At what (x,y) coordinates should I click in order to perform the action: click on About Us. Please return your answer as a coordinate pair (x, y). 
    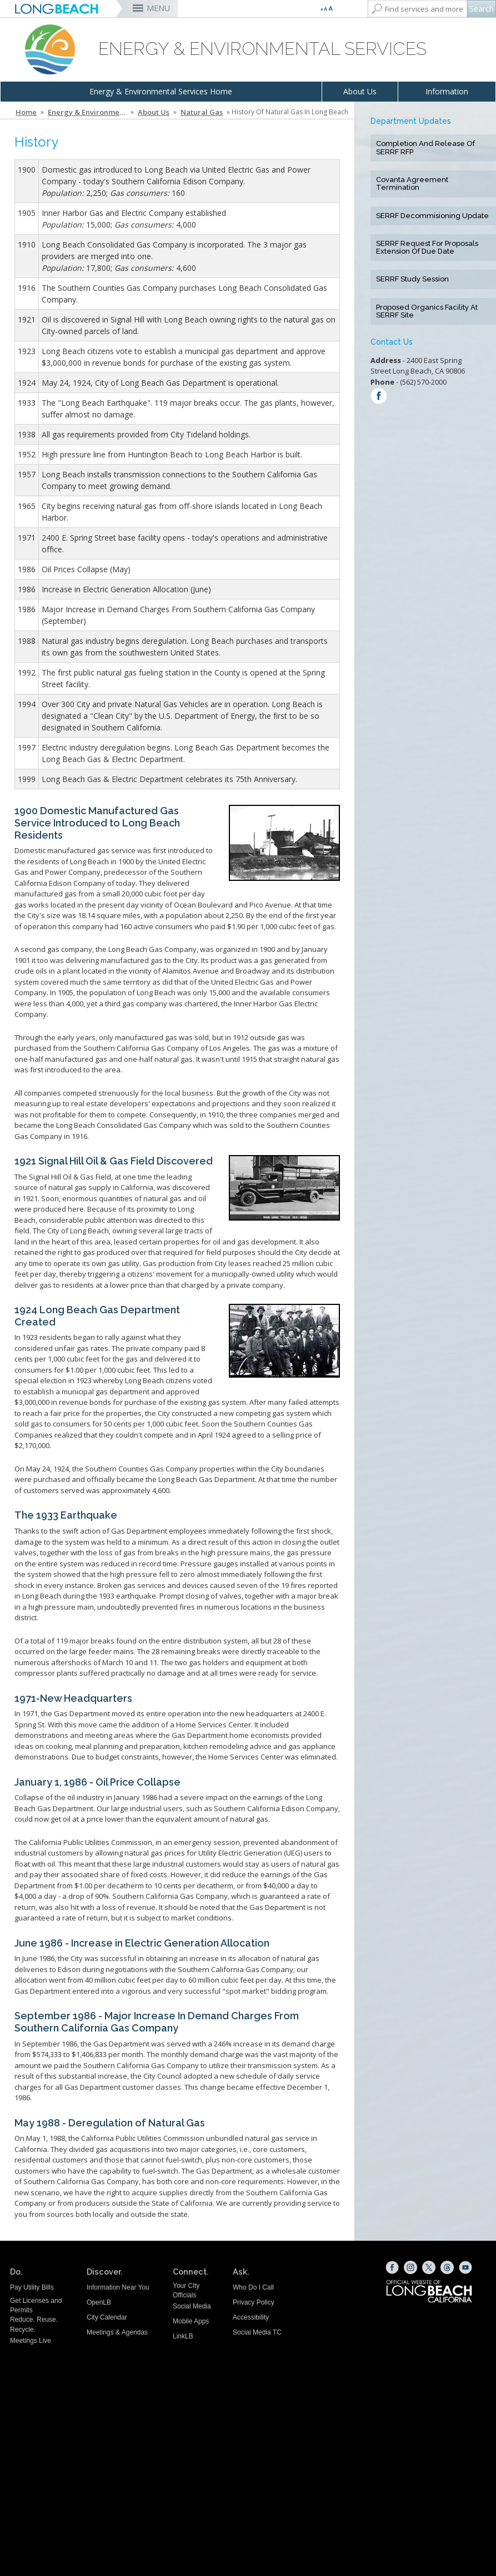
    Looking at the image, I should click on (360, 91).